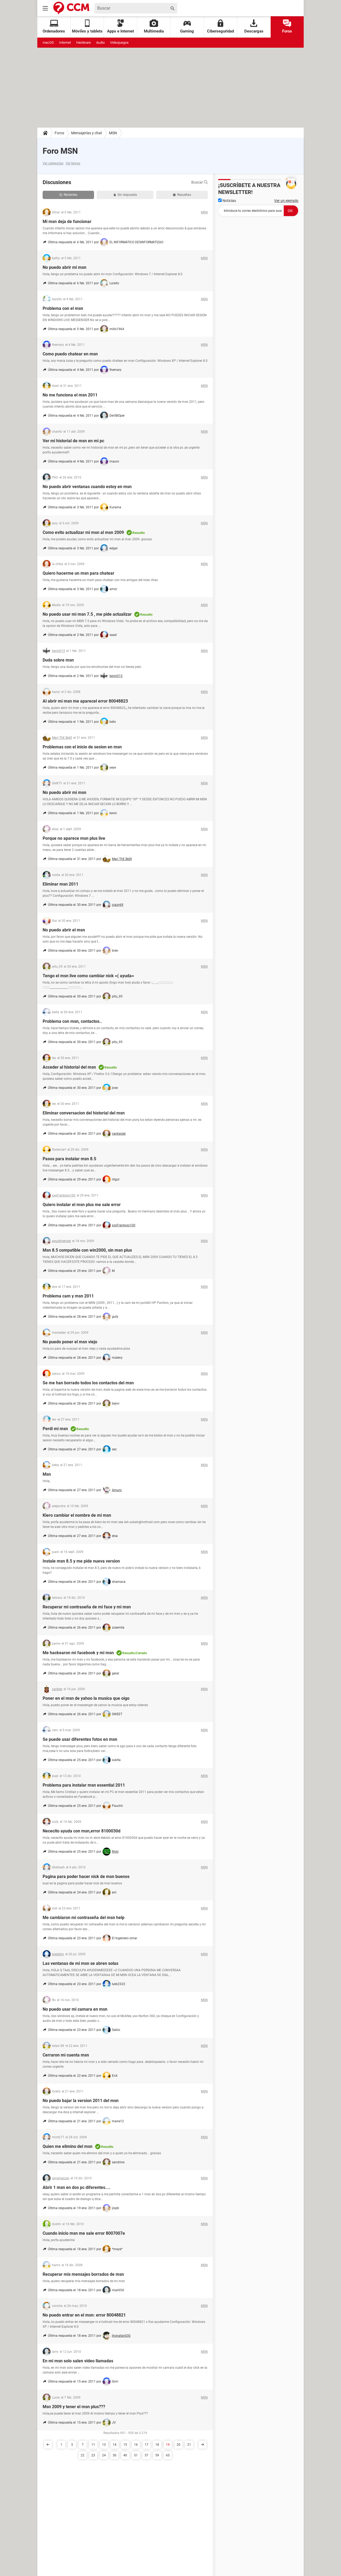 This screenshot has width=341, height=2576. What do you see at coordinates (84, 1785) in the screenshot?
I see `Problema para instalar msn essential 2011` at bounding box center [84, 1785].